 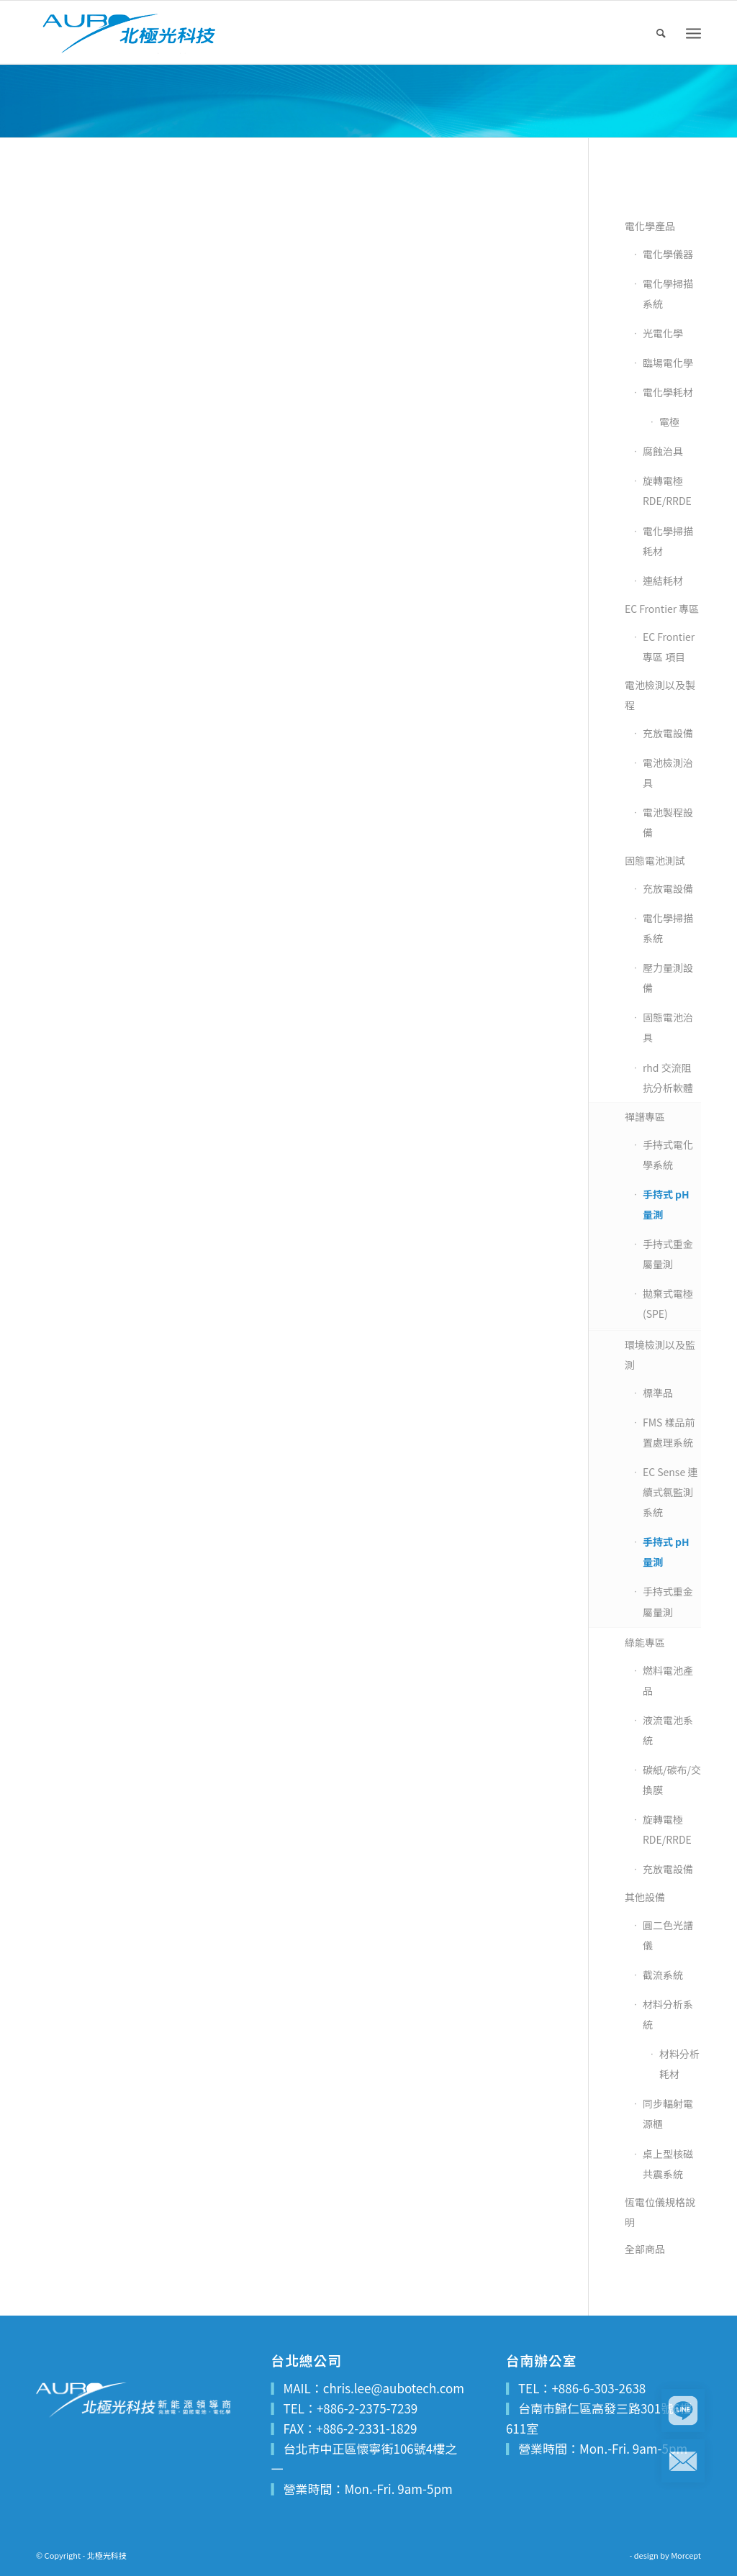 What do you see at coordinates (668, 822) in the screenshot?
I see `電池製程設備` at bounding box center [668, 822].